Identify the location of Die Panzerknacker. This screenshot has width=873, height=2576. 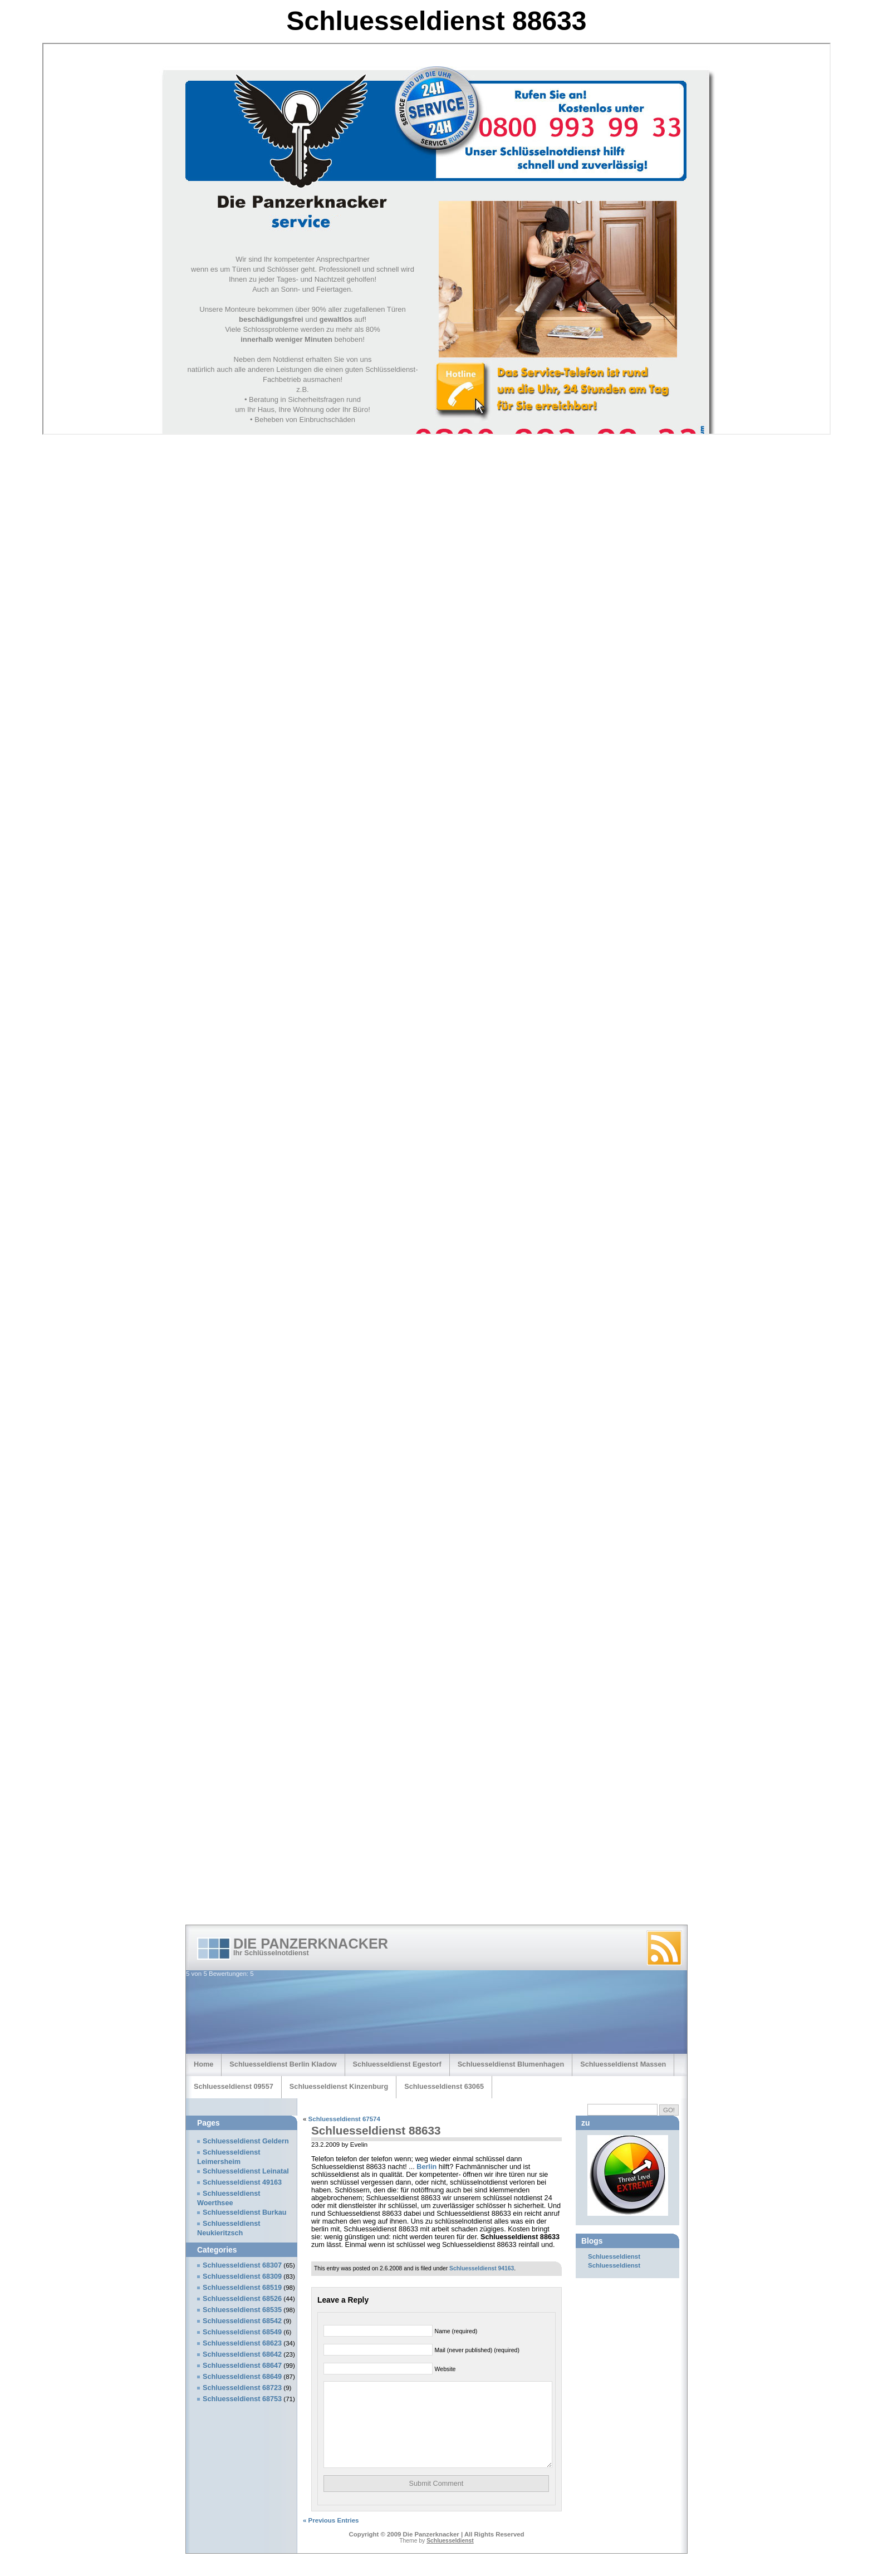
(310, 1943).